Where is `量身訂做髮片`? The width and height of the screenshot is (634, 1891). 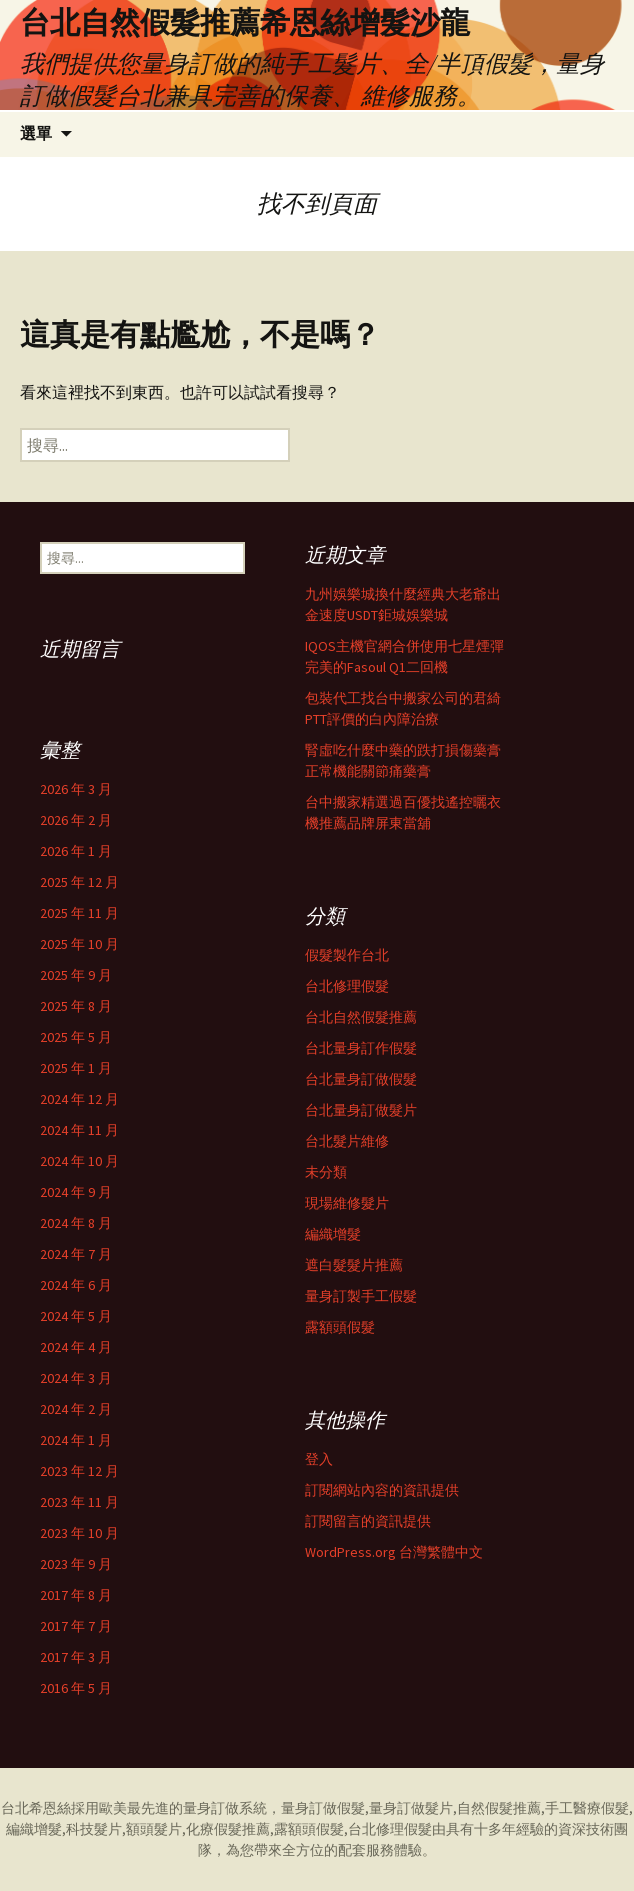
量身訂做髮片 is located at coordinates (411, 1808).